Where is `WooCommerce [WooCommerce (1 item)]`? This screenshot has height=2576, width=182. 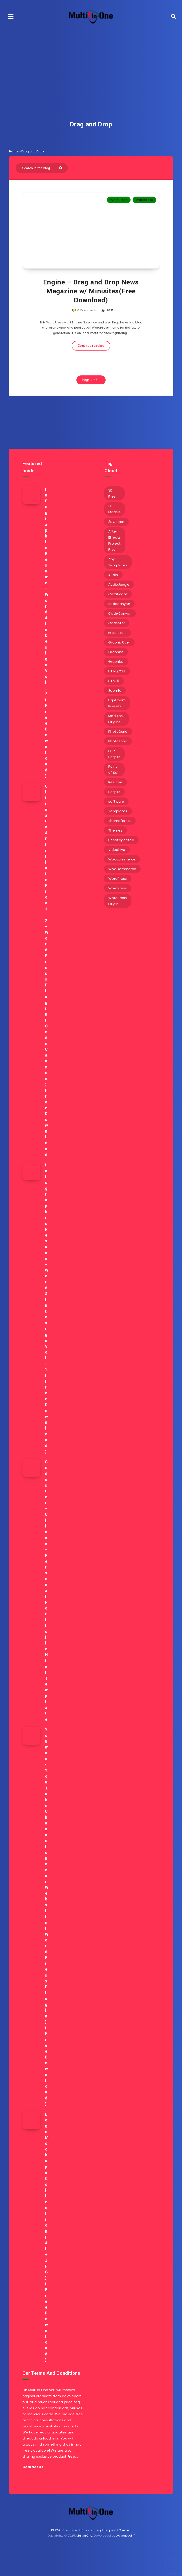
WooCommerce [WooCommerce (1 item)] is located at coordinates (122, 877).